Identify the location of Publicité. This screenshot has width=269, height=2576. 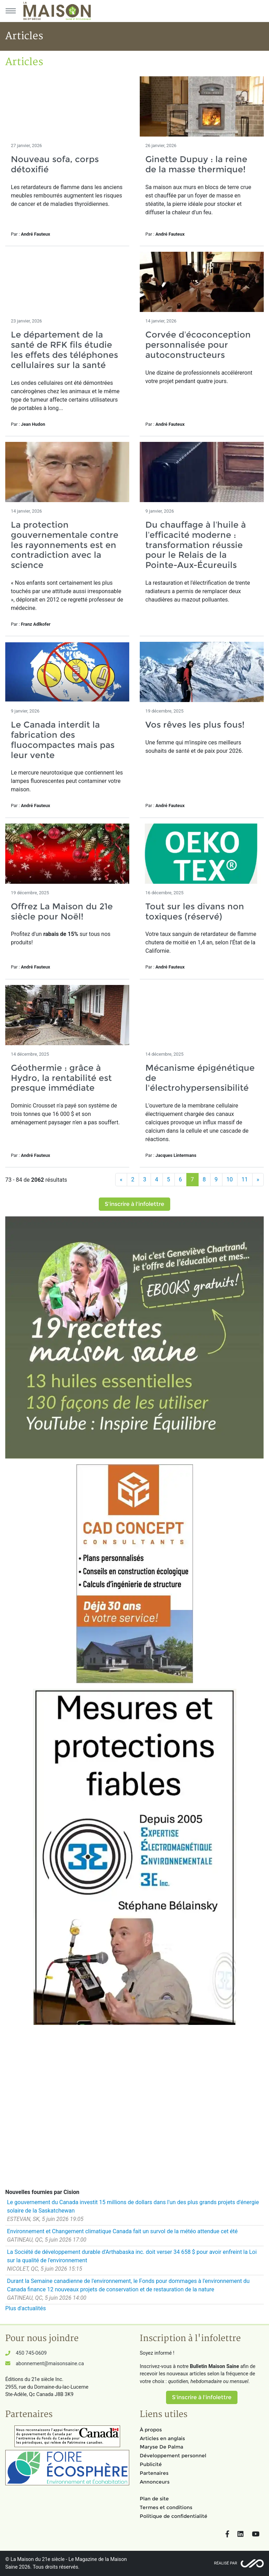
(151, 2464).